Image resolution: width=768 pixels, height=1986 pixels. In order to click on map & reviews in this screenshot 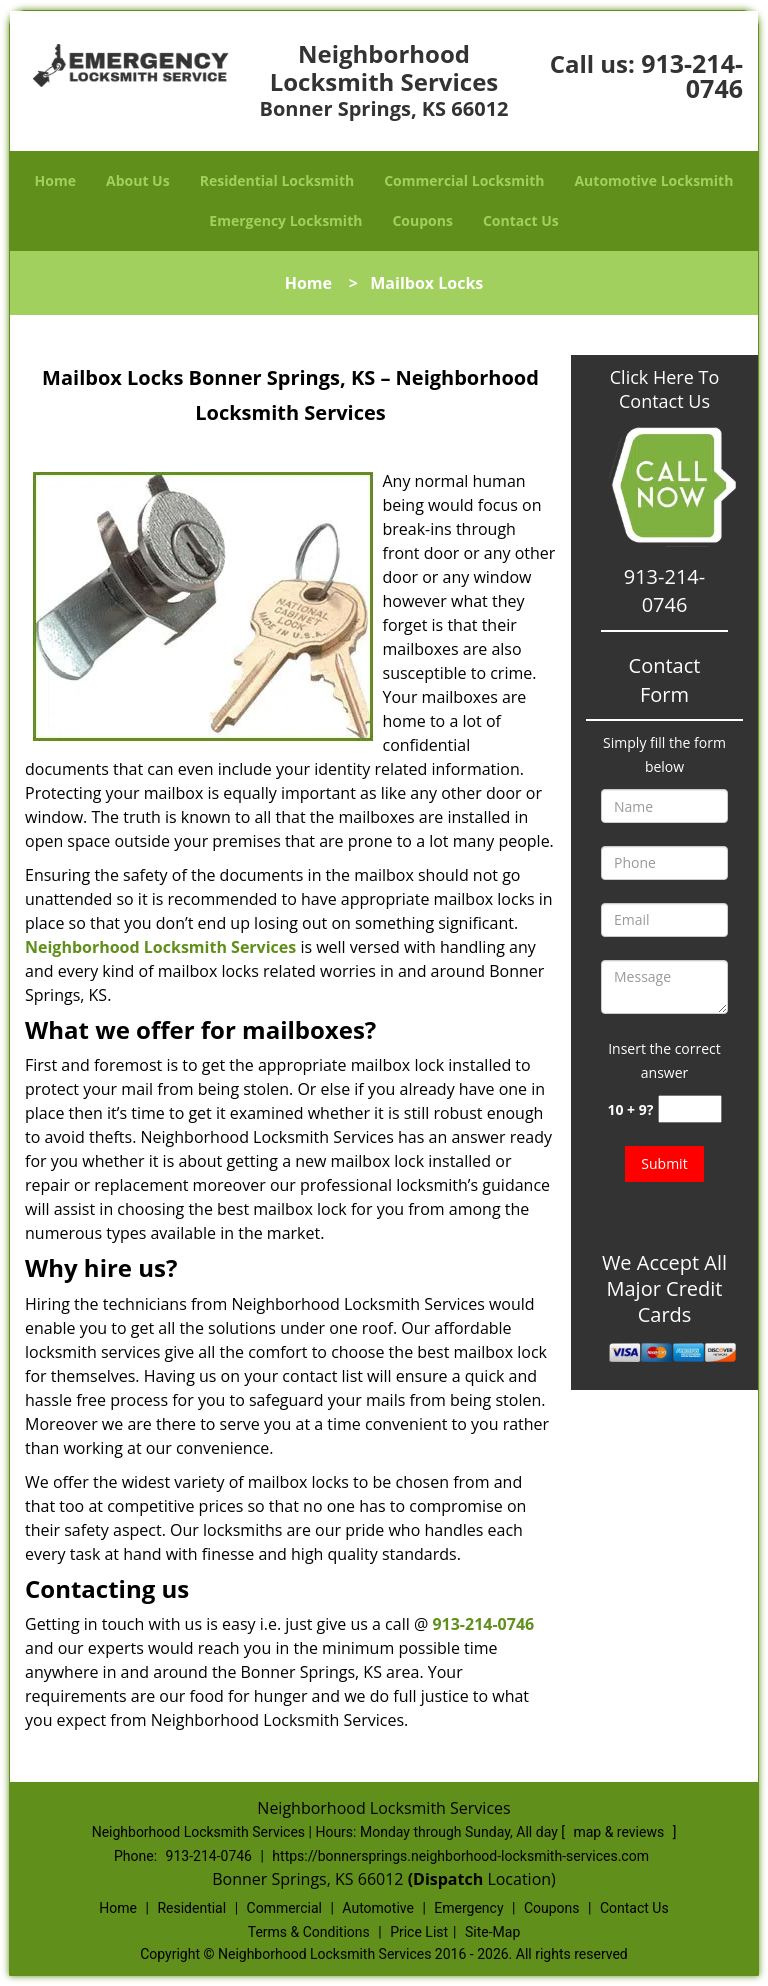, I will do `click(620, 1832)`.